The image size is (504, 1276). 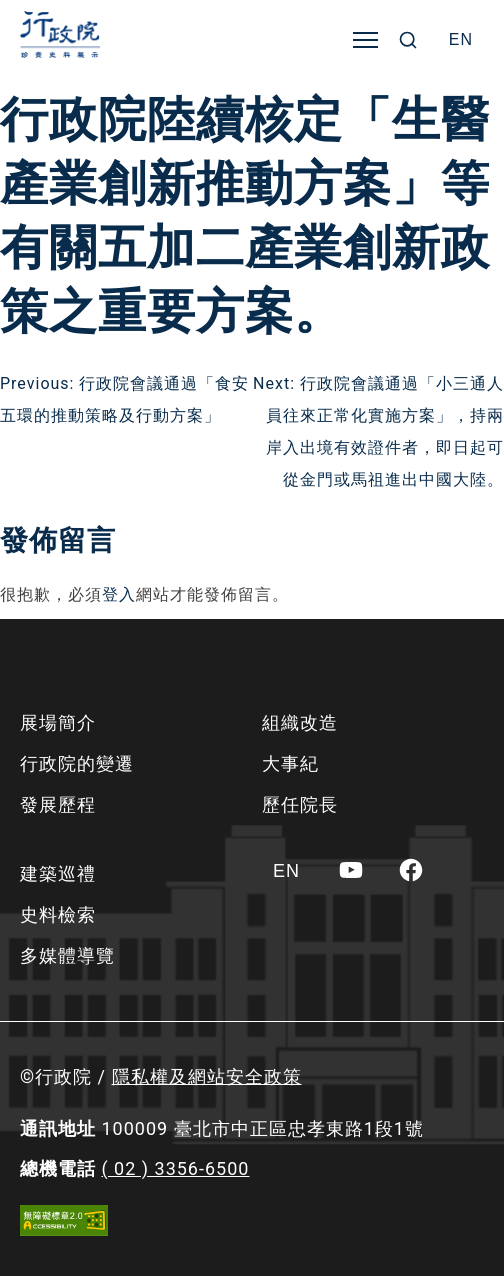 I want to click on 建築巡禮, so click(x=58, y=873).